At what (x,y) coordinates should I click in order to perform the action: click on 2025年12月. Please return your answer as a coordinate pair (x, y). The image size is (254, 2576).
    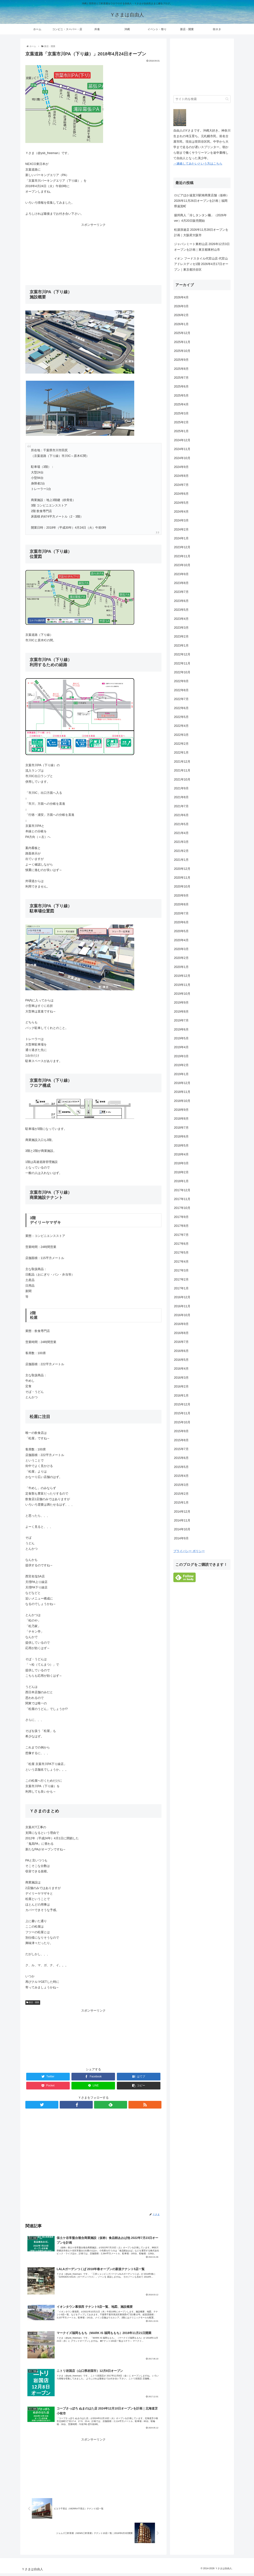
    Looking at the image, I should click on (182, 333).